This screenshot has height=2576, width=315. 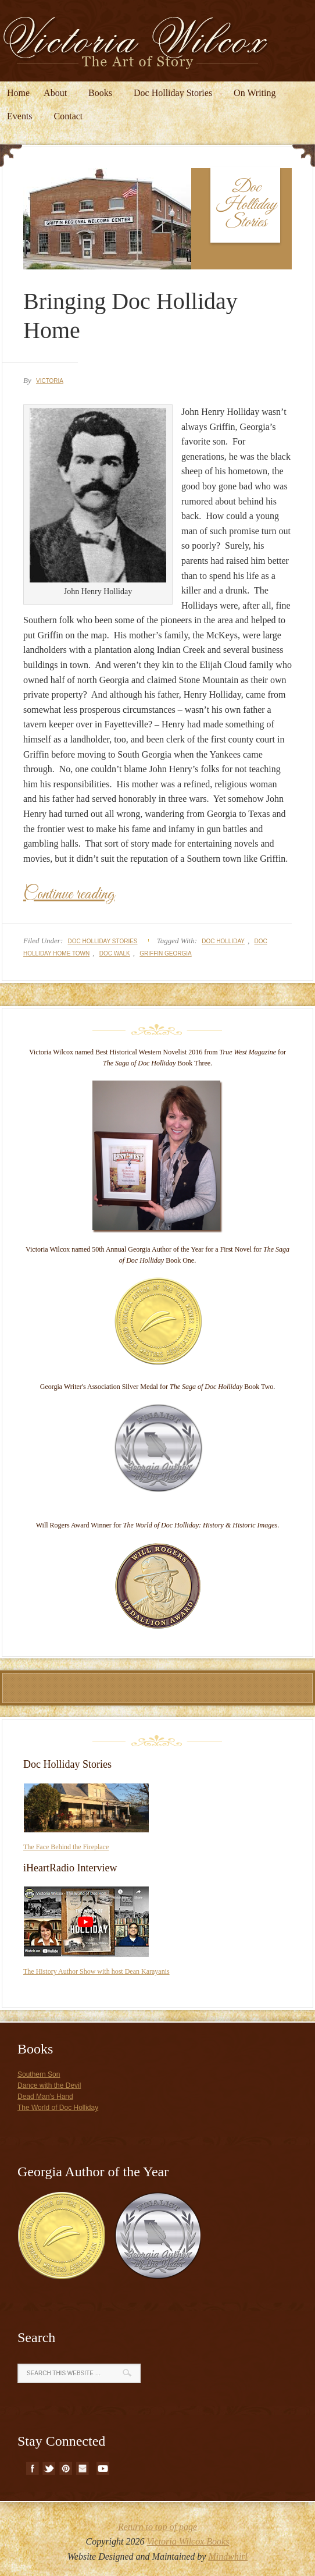 I want to click on Return to top of page, so click(x=157, y=2527).